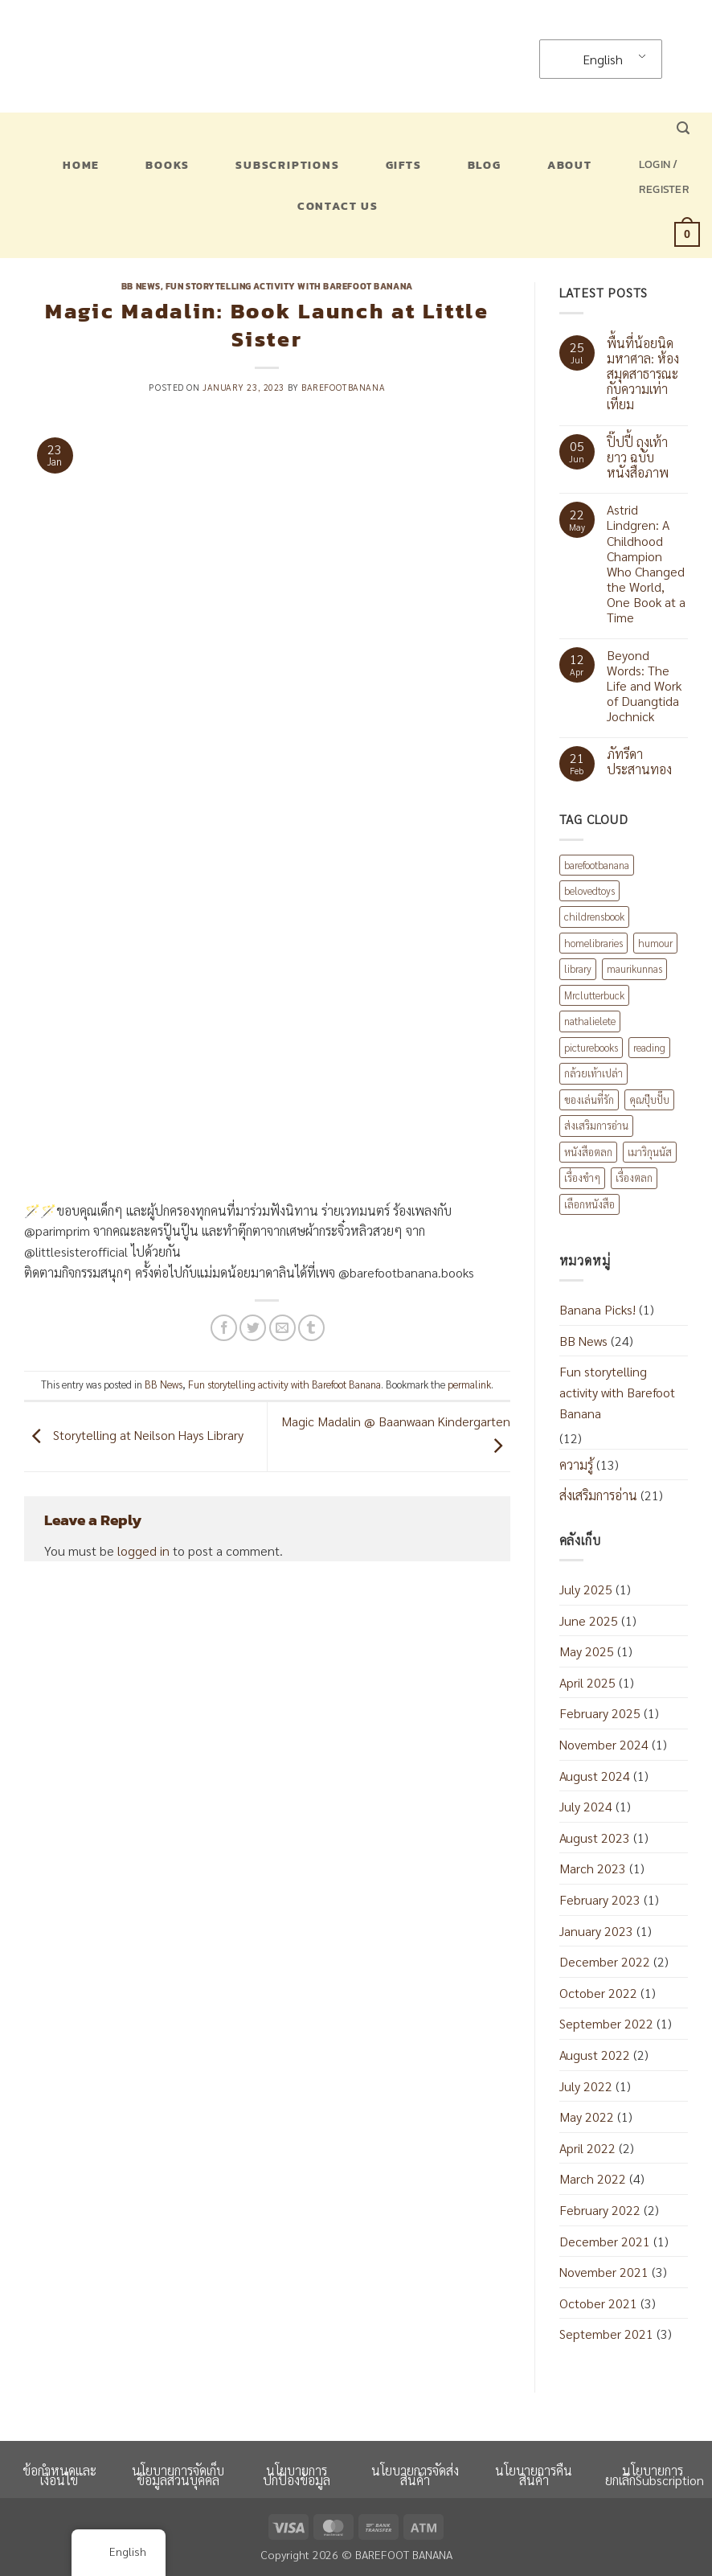 Image resolution: width=712 pixels, height=2576 pixels. Describe the element at coordinates (338, 206) in the screenshot. I see `Contact US` at that location.